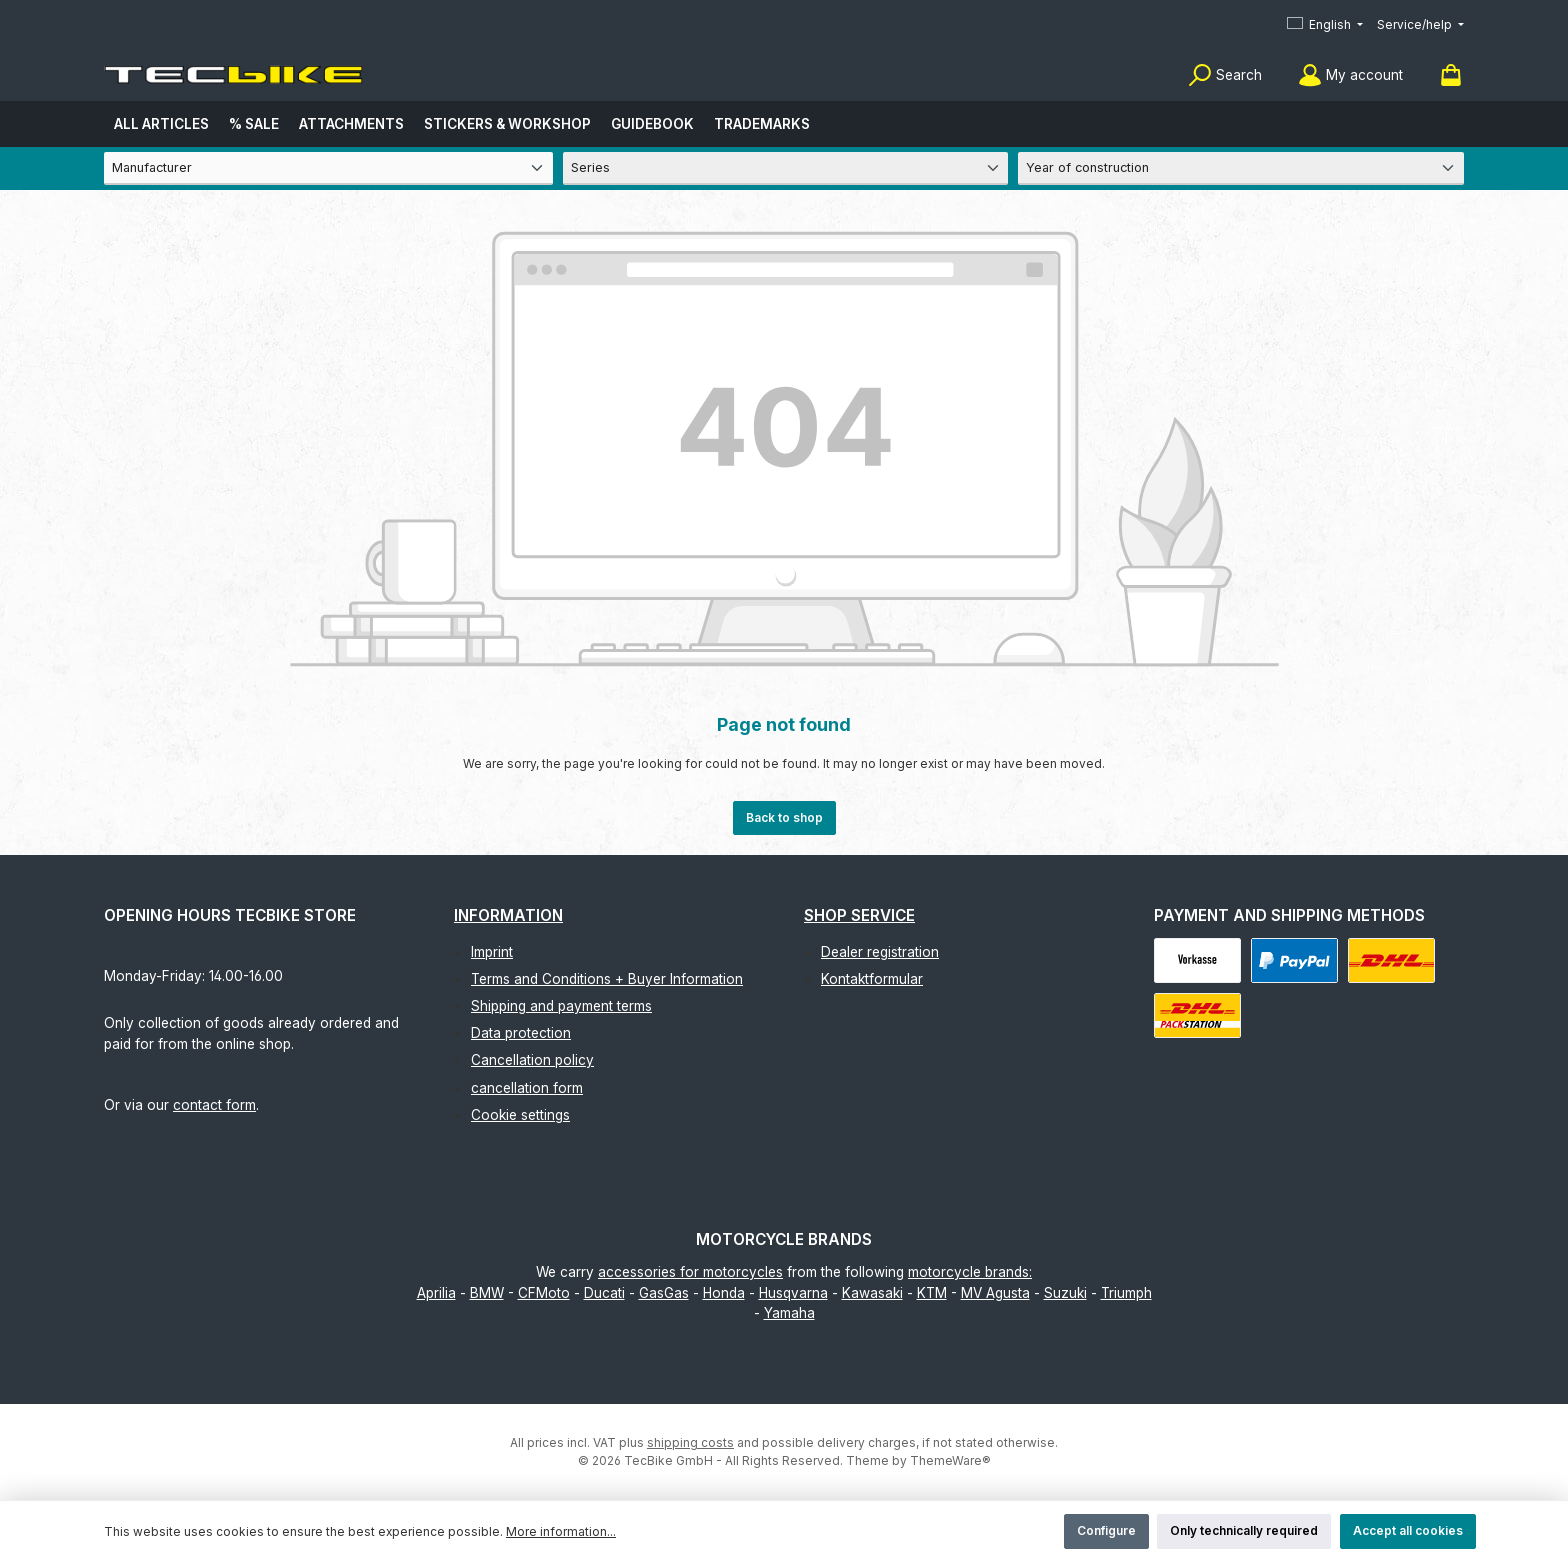 This screenshot has height=1562, width=1568. Describe the element at coordinates (1065, 1293) in the screenshot. I see `Suzuki` at that location.